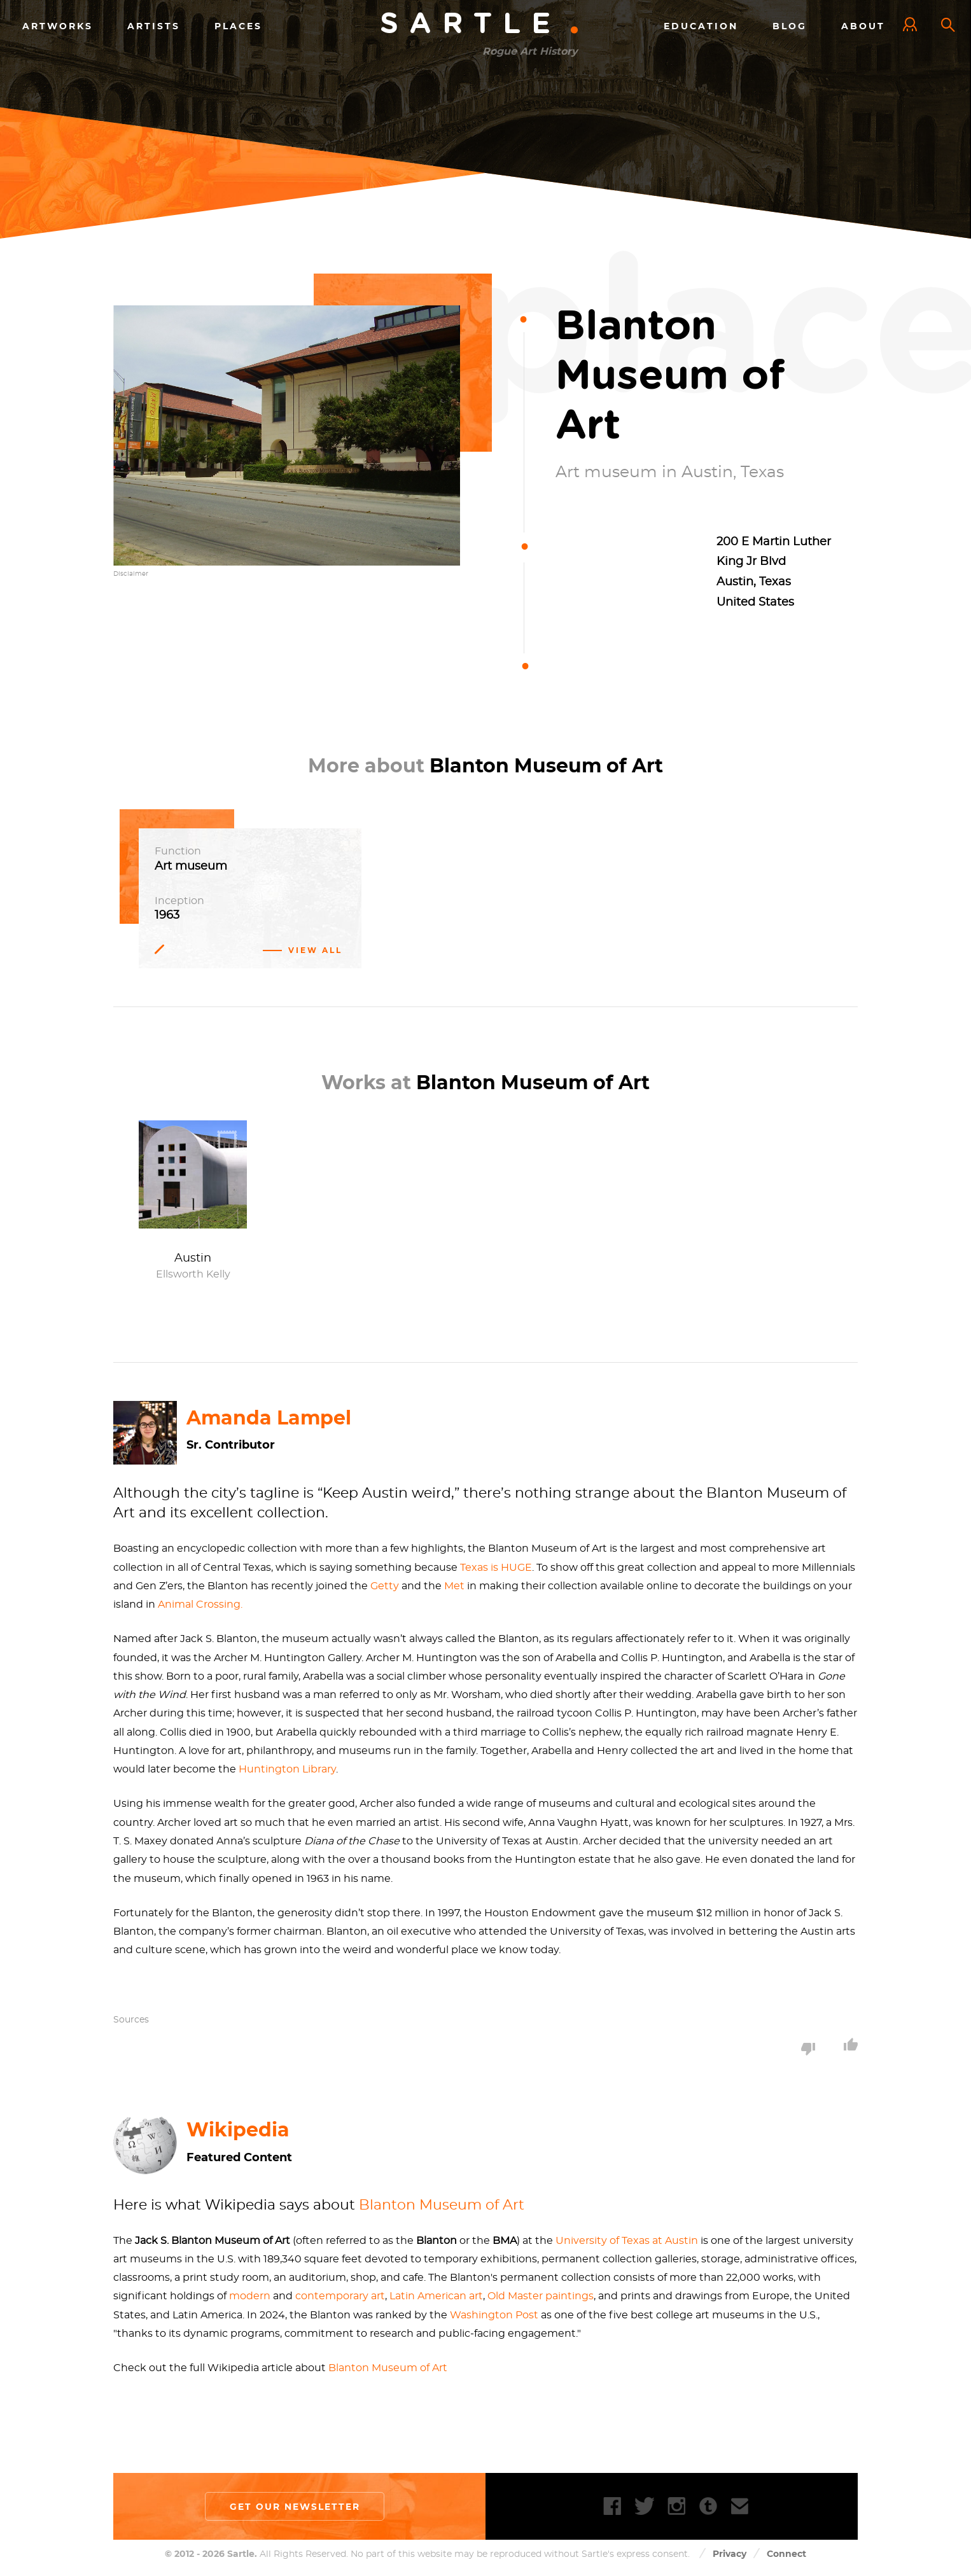 The height and width of the screenshot is (2576, 971). What do you see at coordinates (436, 2297) in the screenshot?
I see `Latin American art` at bounding box center [436, 2297].